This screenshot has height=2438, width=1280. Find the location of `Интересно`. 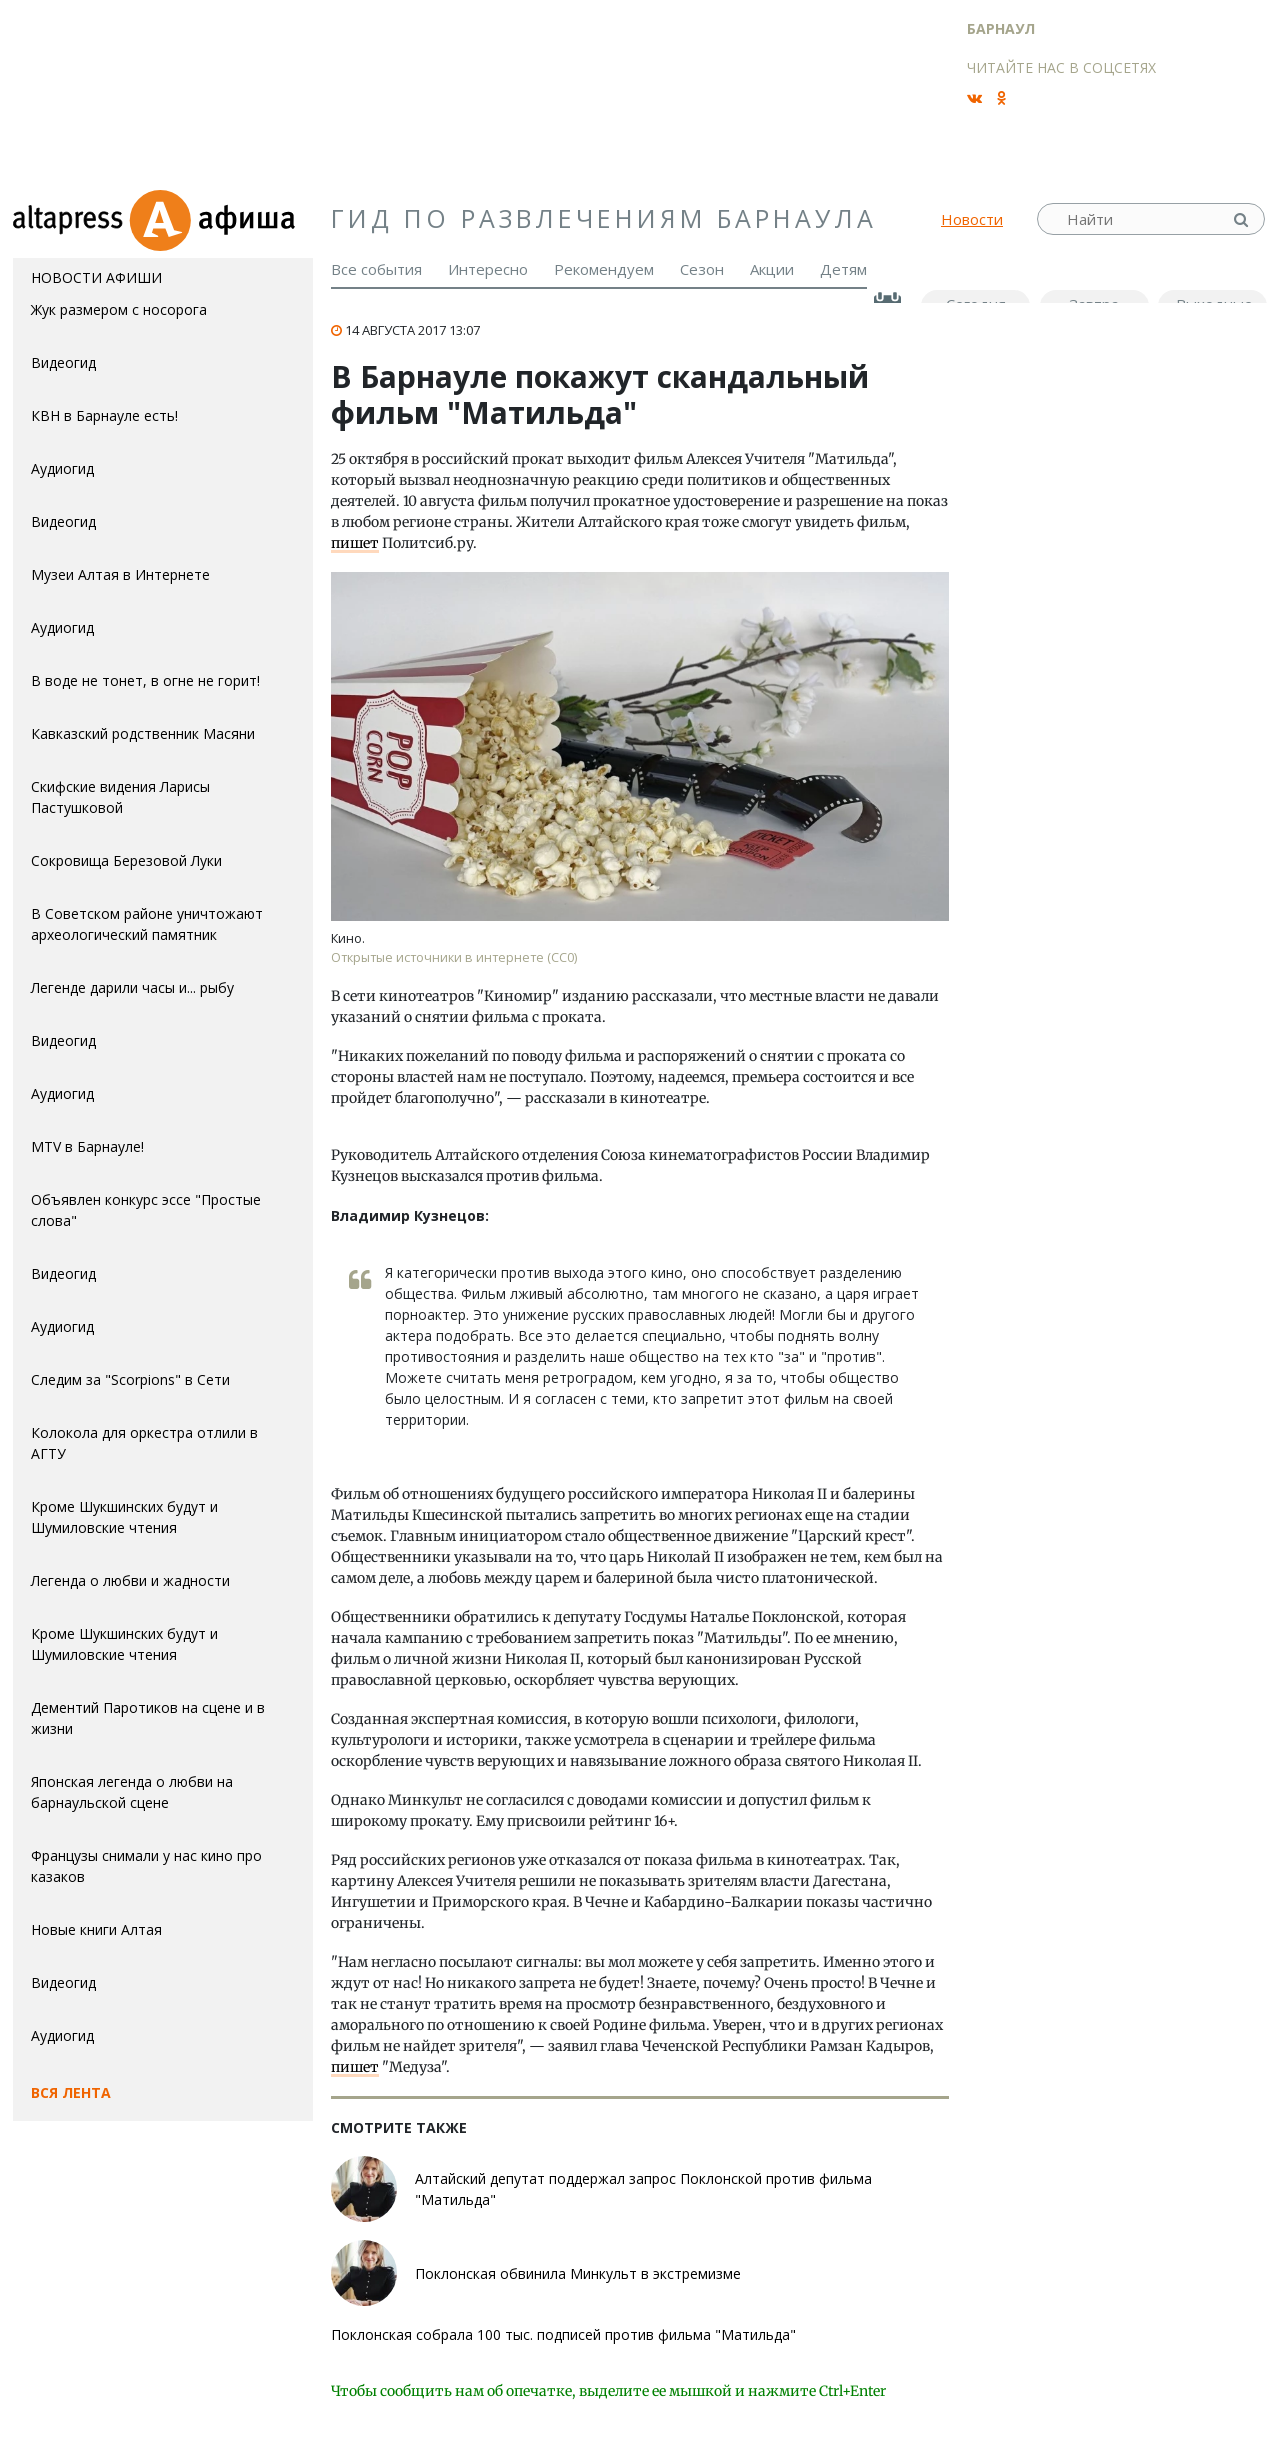

Интересно is located at coordinates (488, 269).